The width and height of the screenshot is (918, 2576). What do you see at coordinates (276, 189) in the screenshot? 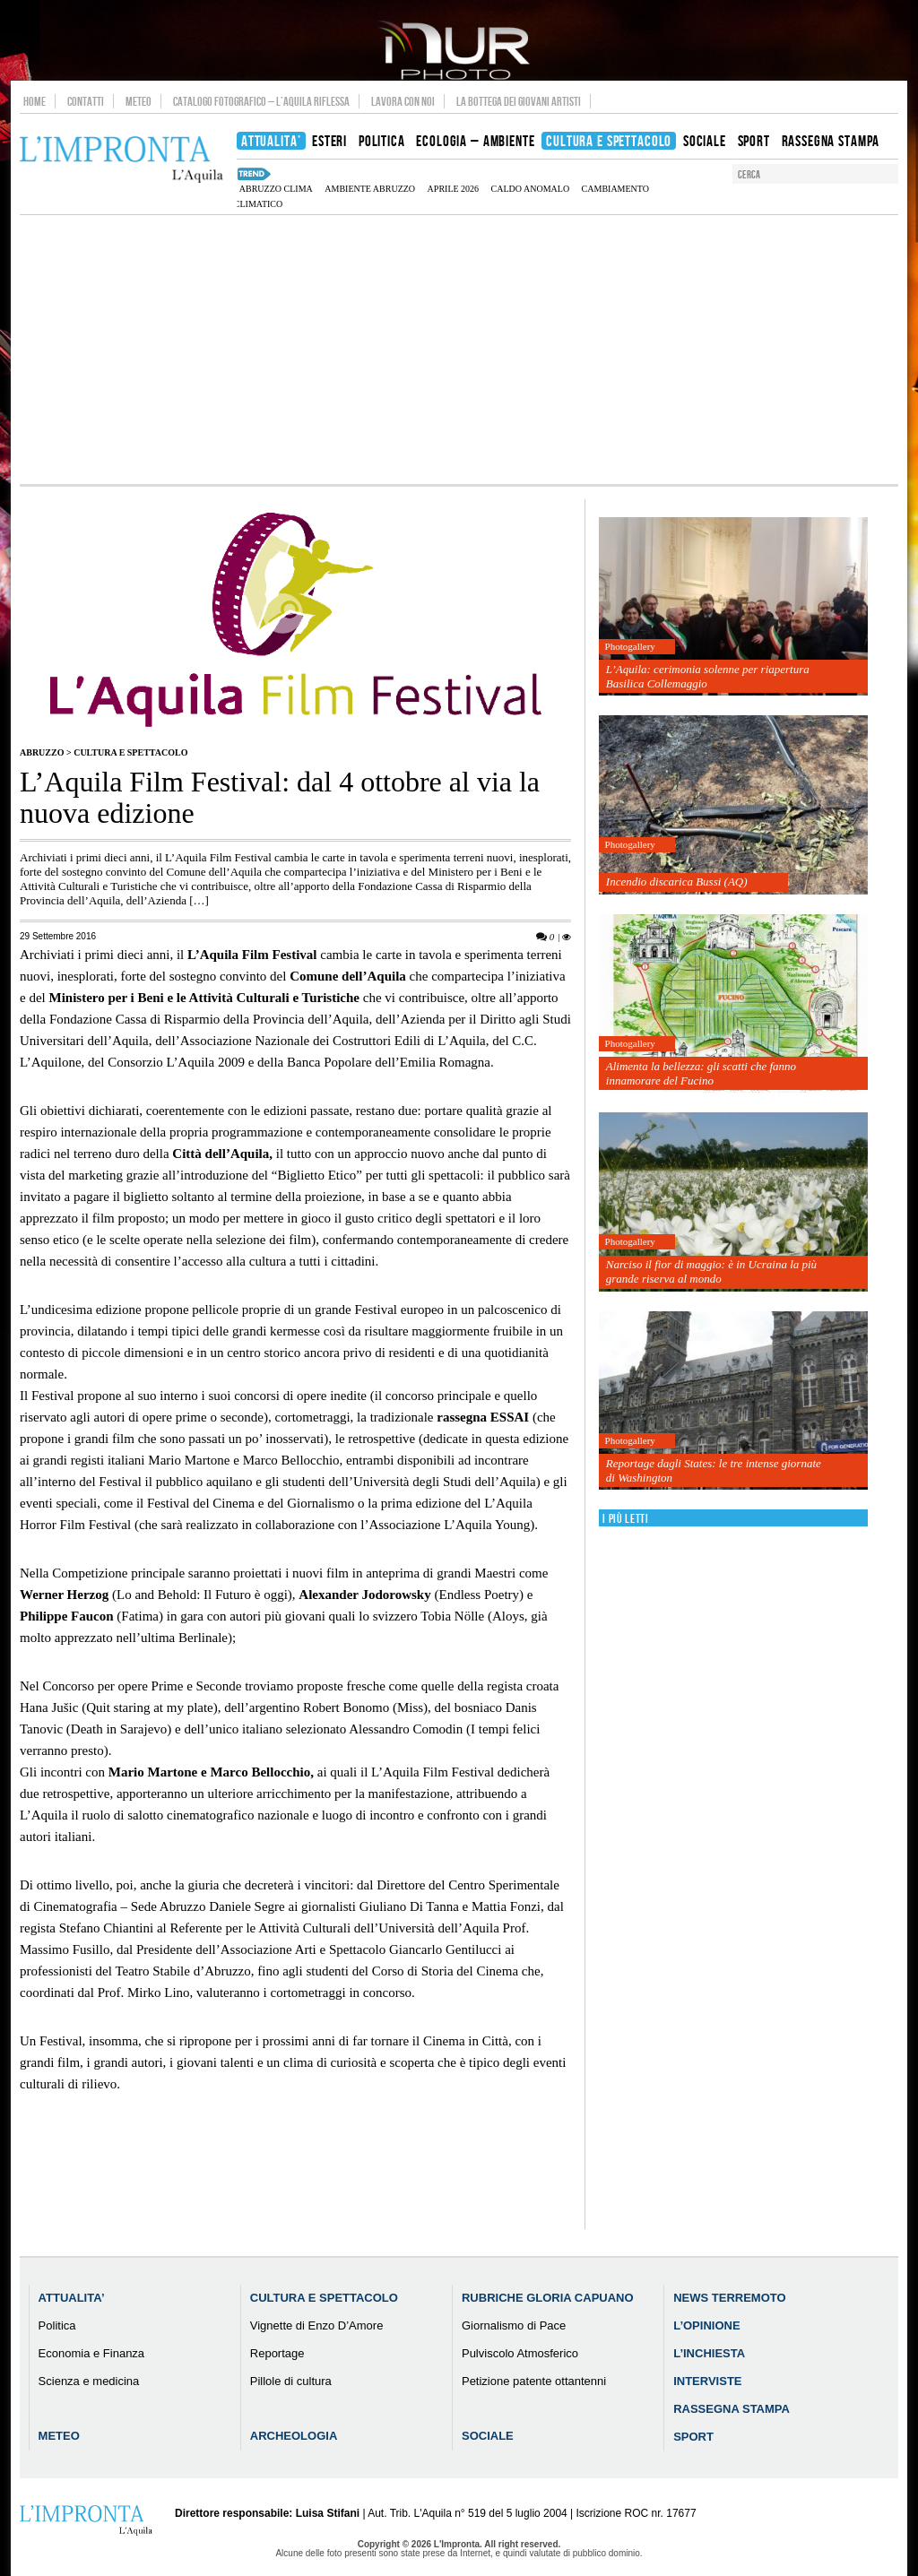
I see `Abruzzo clima` at bounding box center [276, 189].